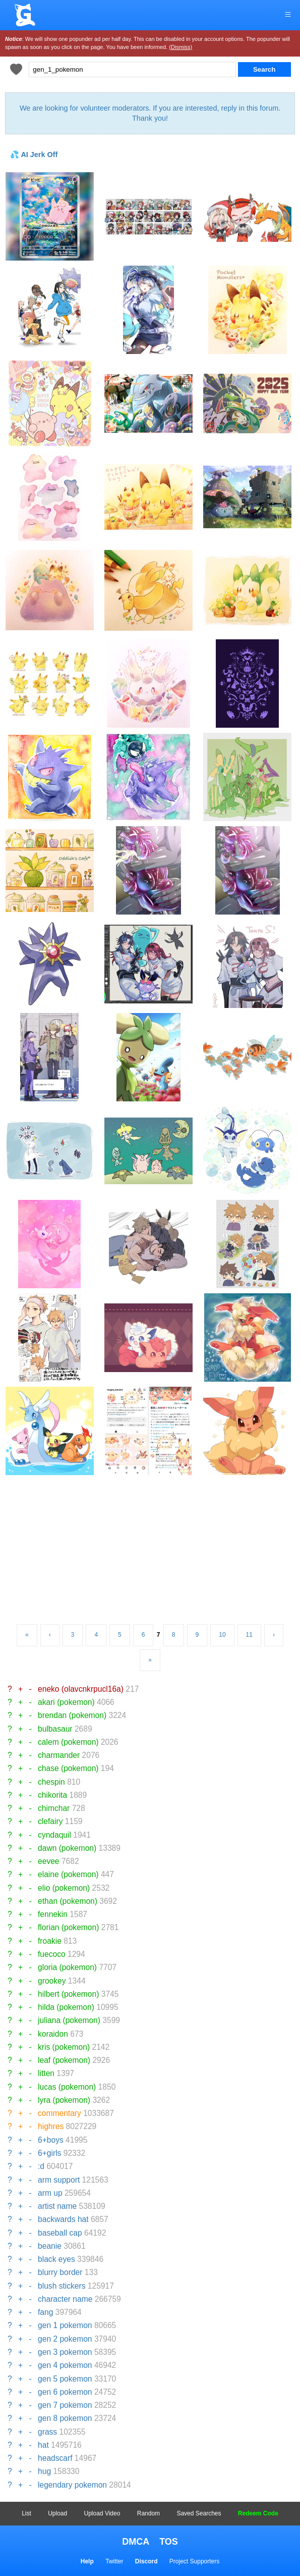  What do you see at coordinates (68, 1994) in the screenshot?
I see `hilbert (pokemon)` at bounding box center [68, 1994].